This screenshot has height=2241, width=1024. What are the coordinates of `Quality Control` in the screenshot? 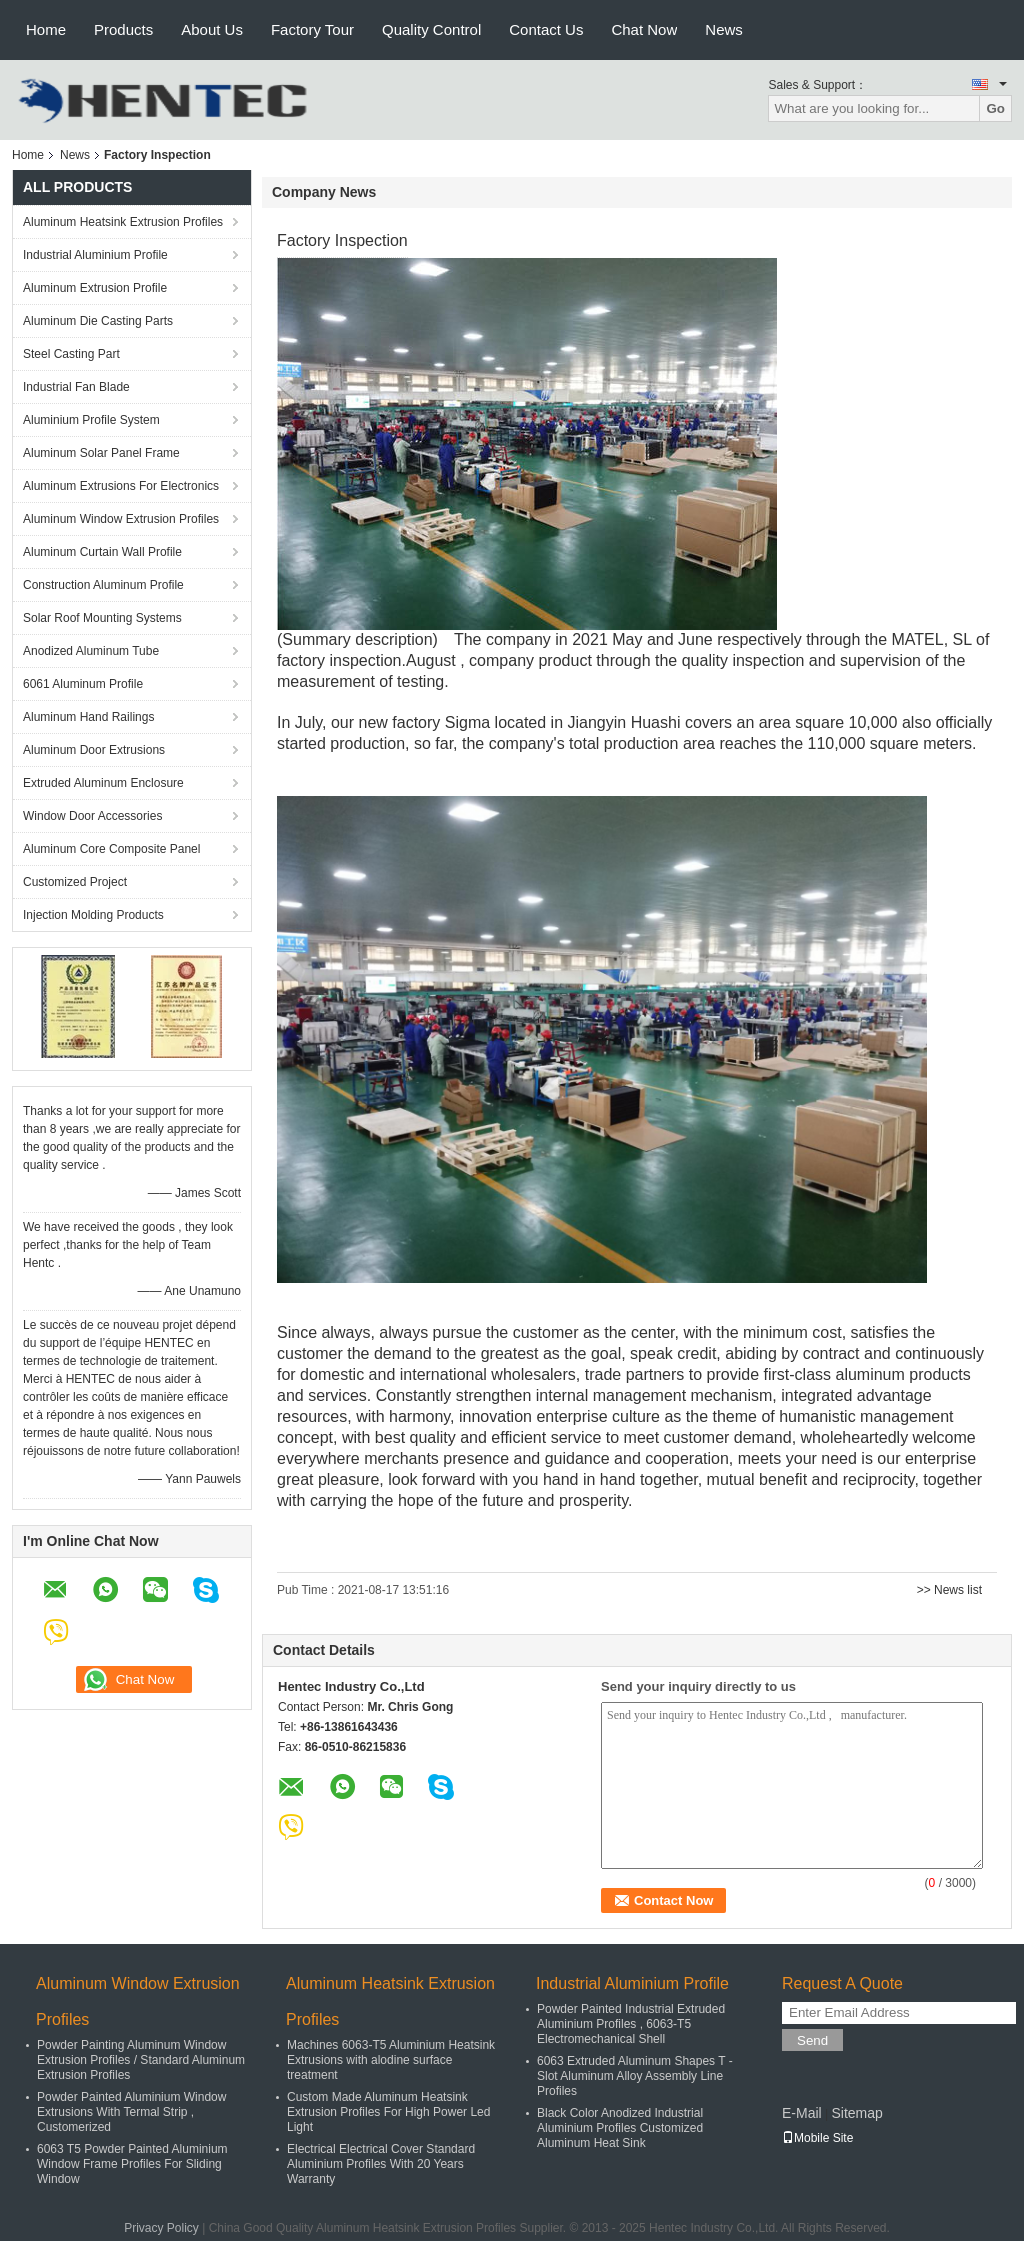 It's located at (431, 29).